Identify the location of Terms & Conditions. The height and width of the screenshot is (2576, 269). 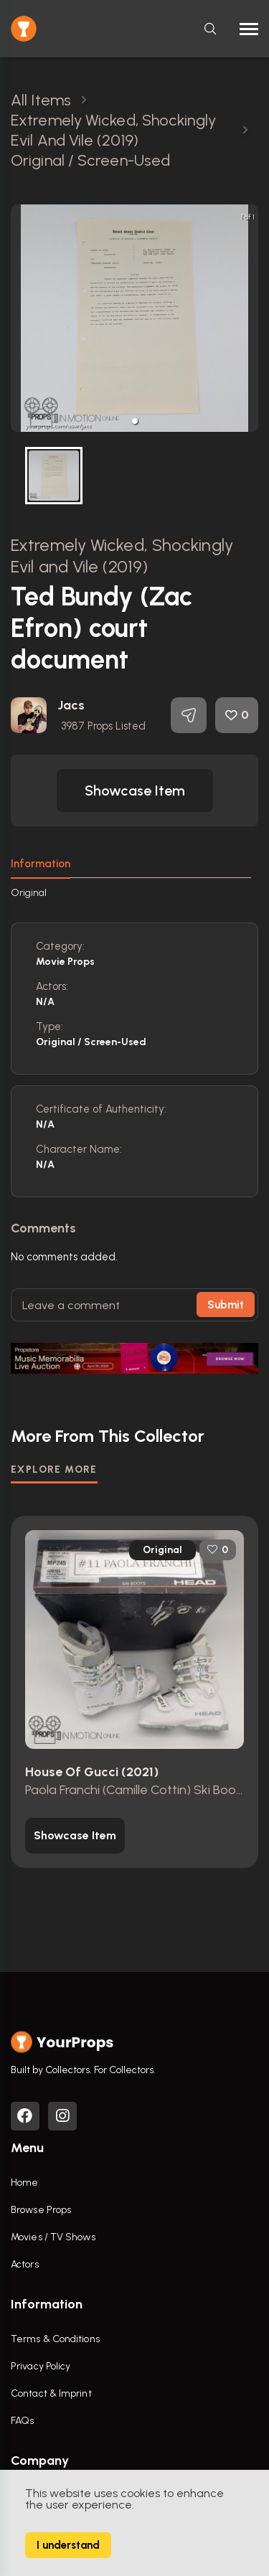
(55, 2339).